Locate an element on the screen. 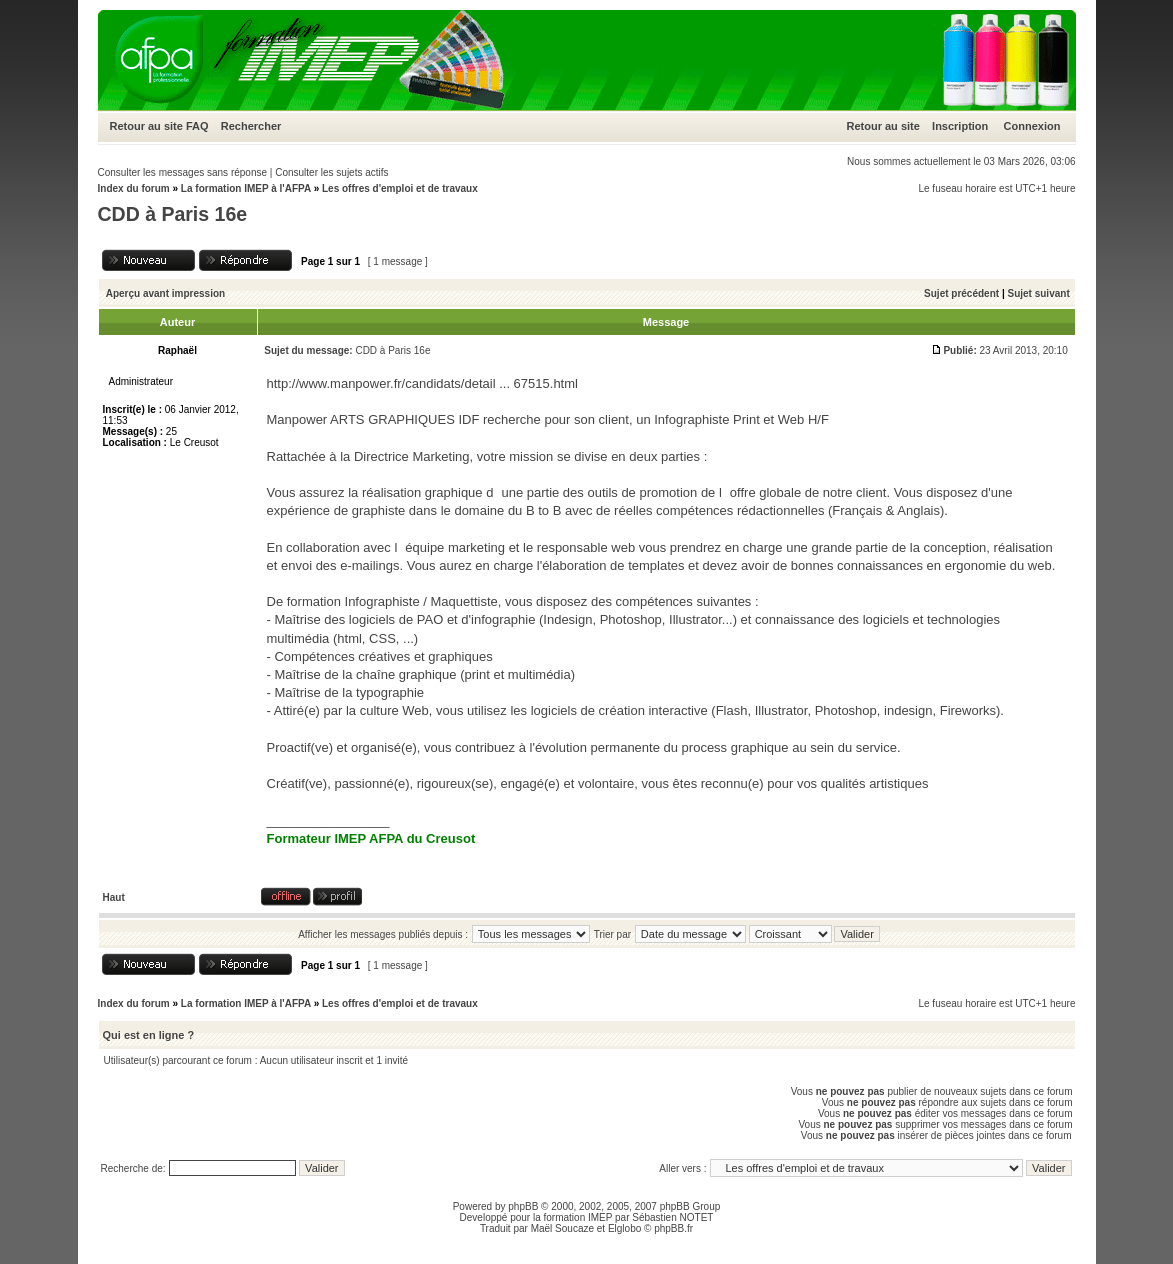 This screenshot has width=1173, height=1264. Haut is located at coordinates (114, 897).